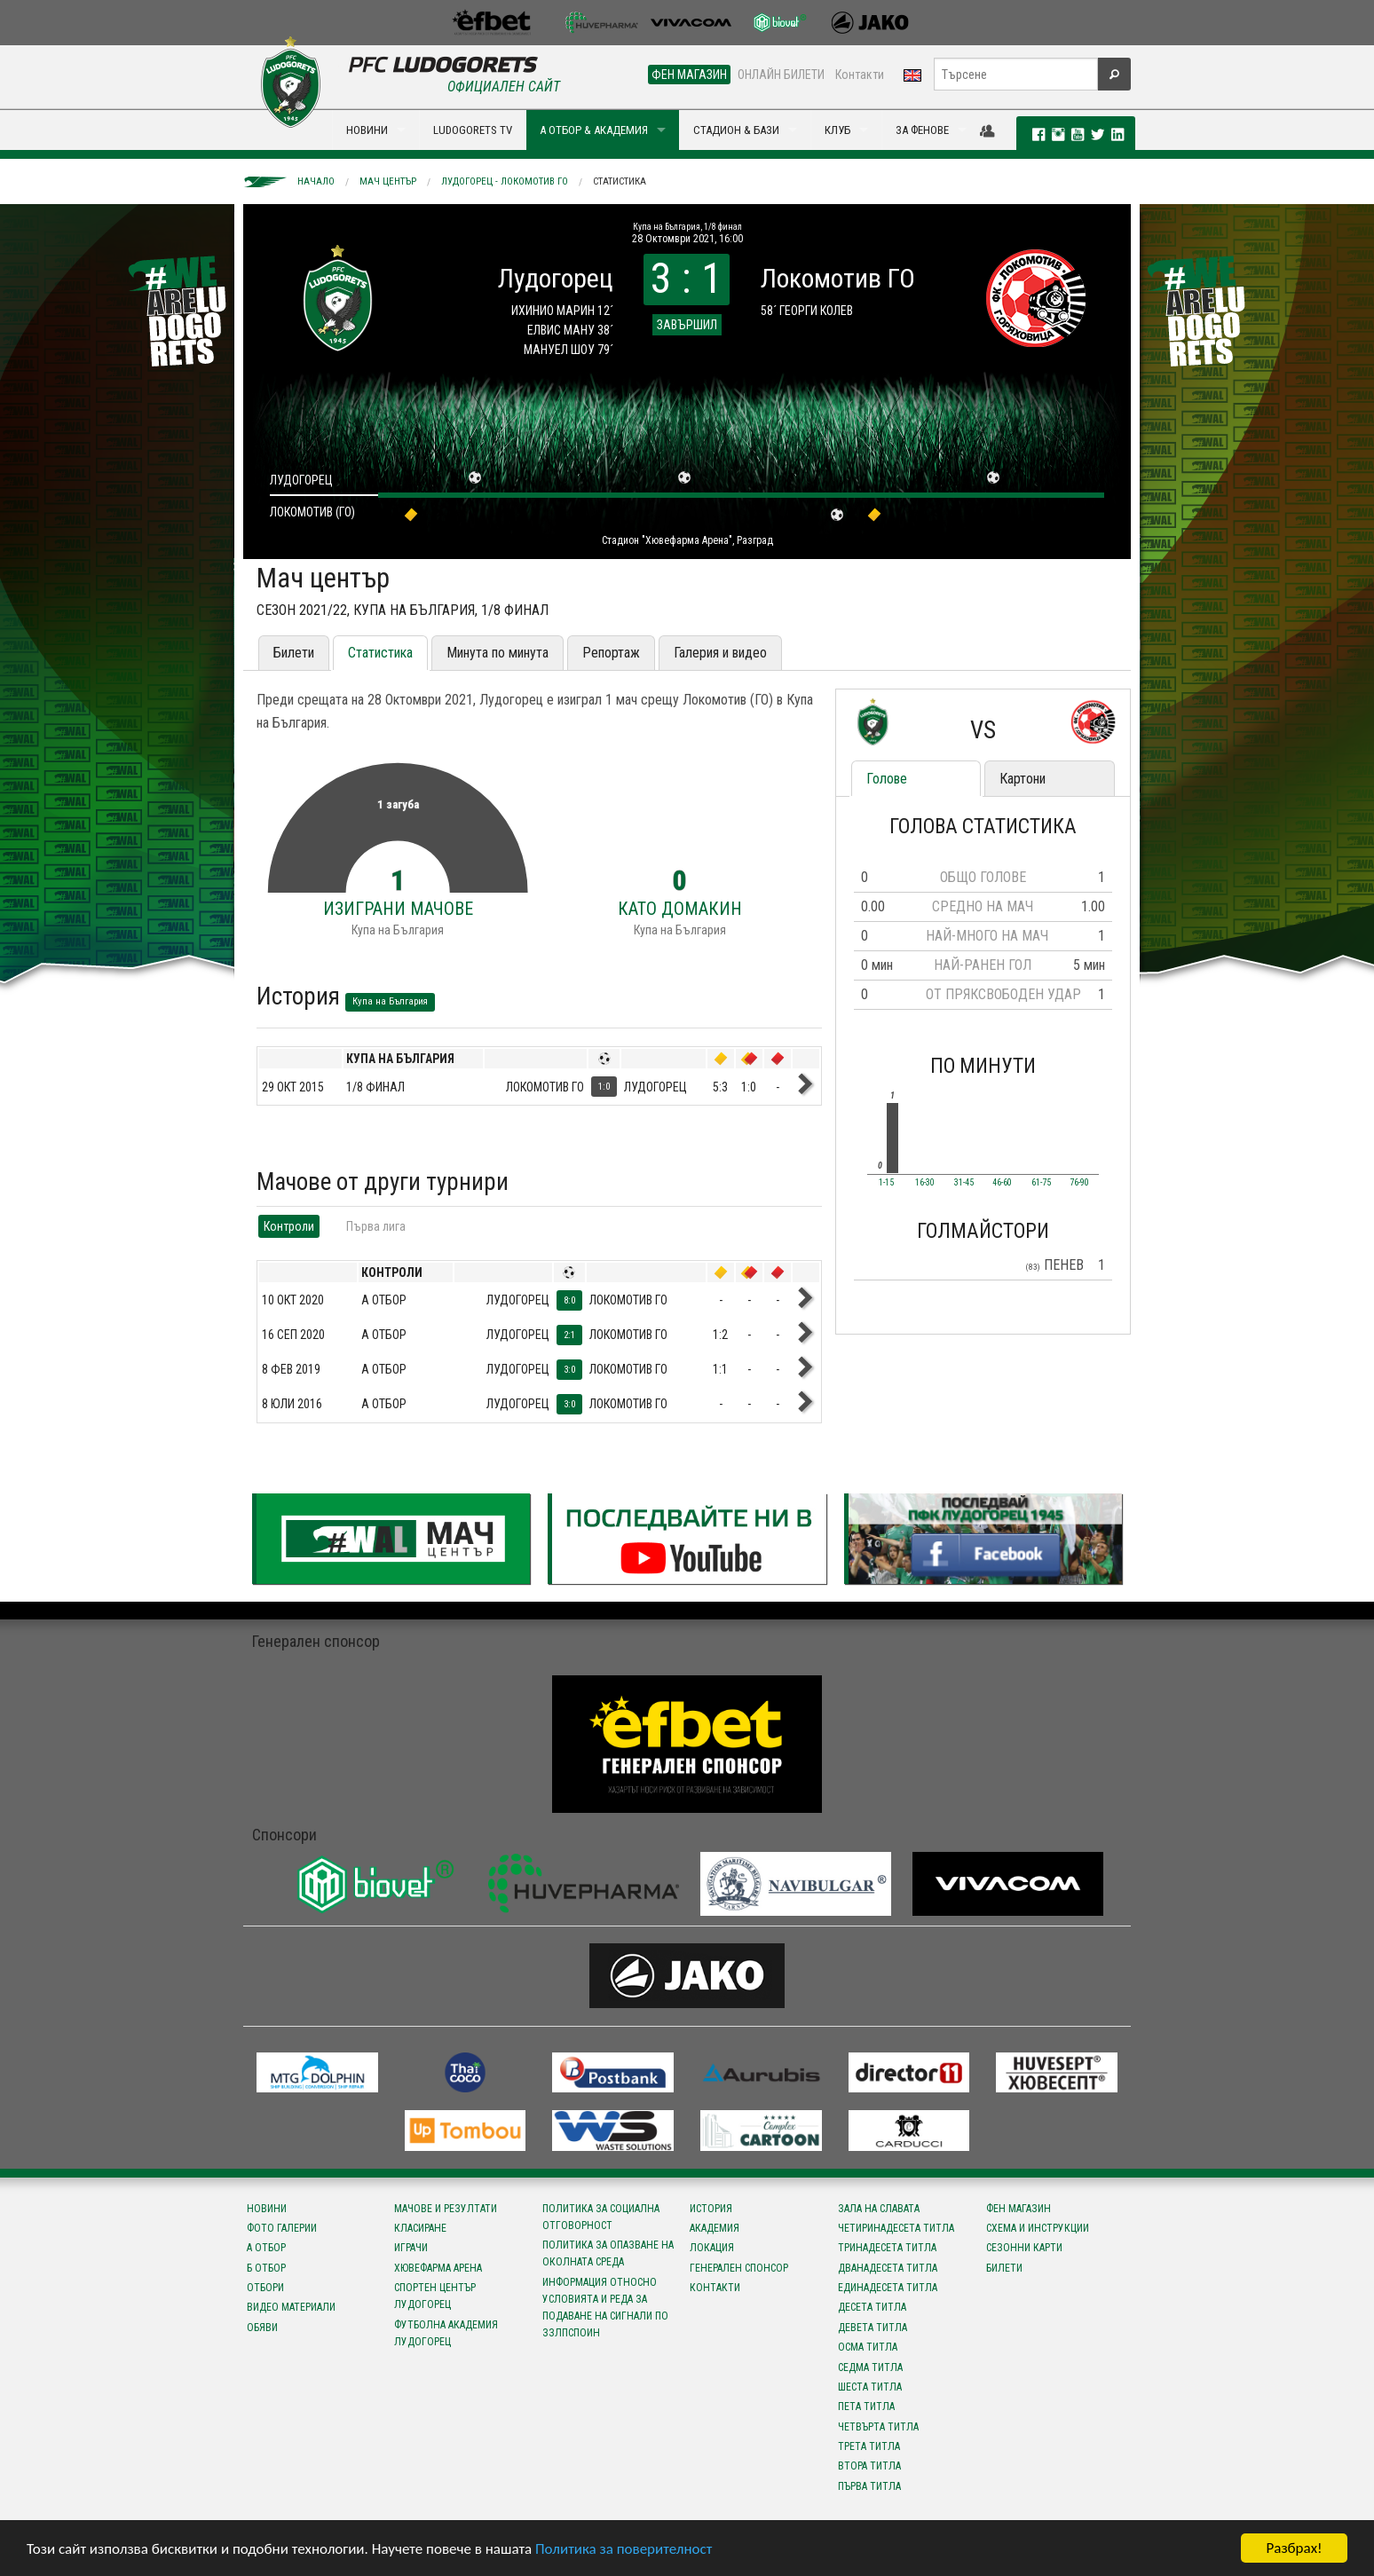  Describe the element at coordinates (1079, 1182) in the screenshot. I see `76-90` at that location.